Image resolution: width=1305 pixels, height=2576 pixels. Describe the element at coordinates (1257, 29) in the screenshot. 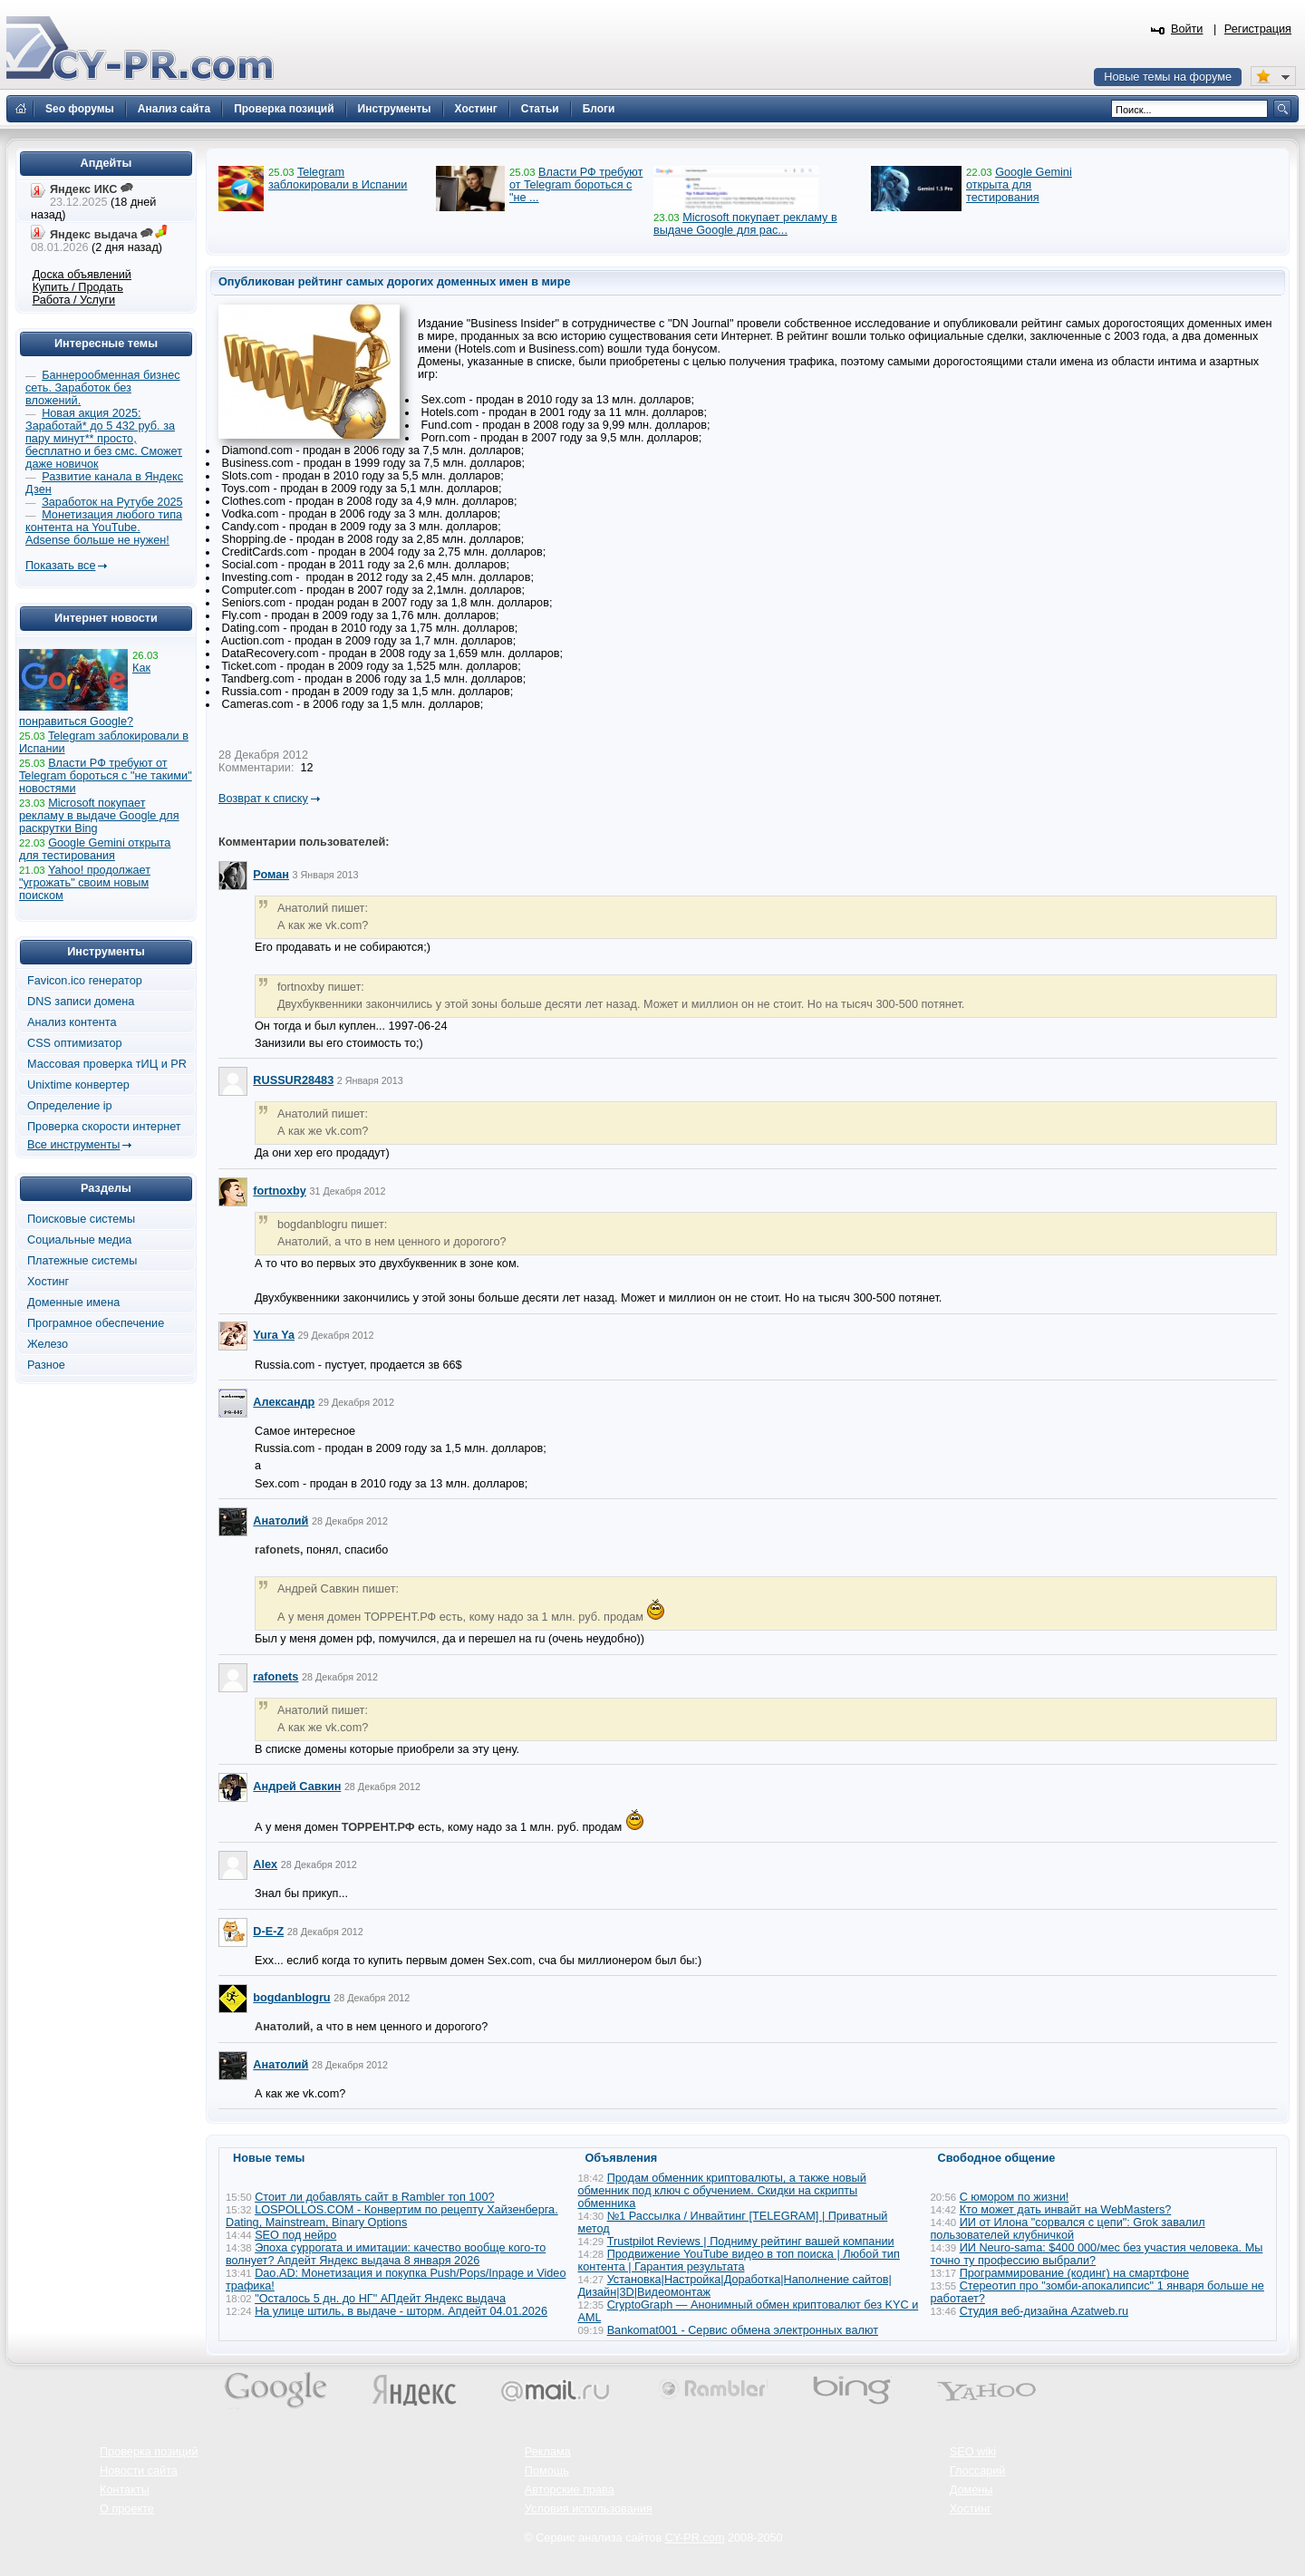

I see `Регистрация` at that location.